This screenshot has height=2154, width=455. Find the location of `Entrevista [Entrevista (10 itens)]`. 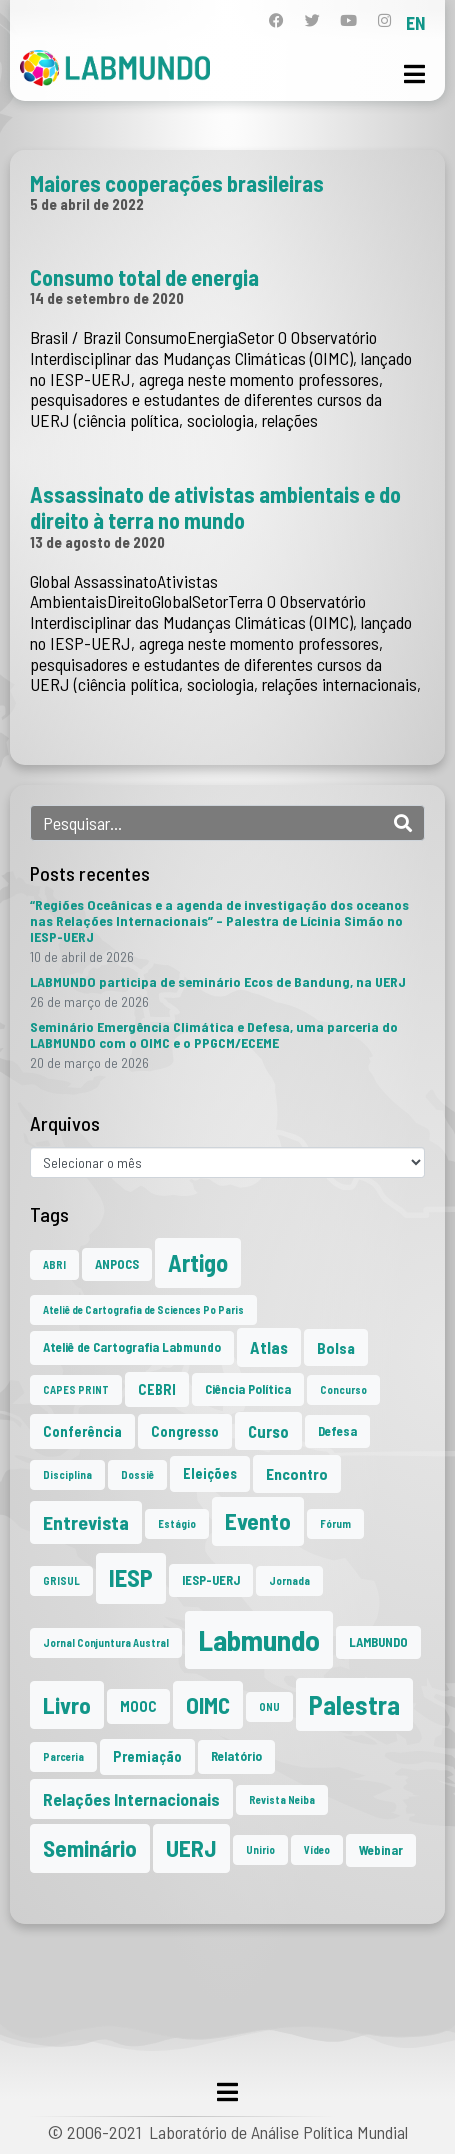

Entrevista [Entrevista (10 itens)] is located at coordinates (86, 1522).